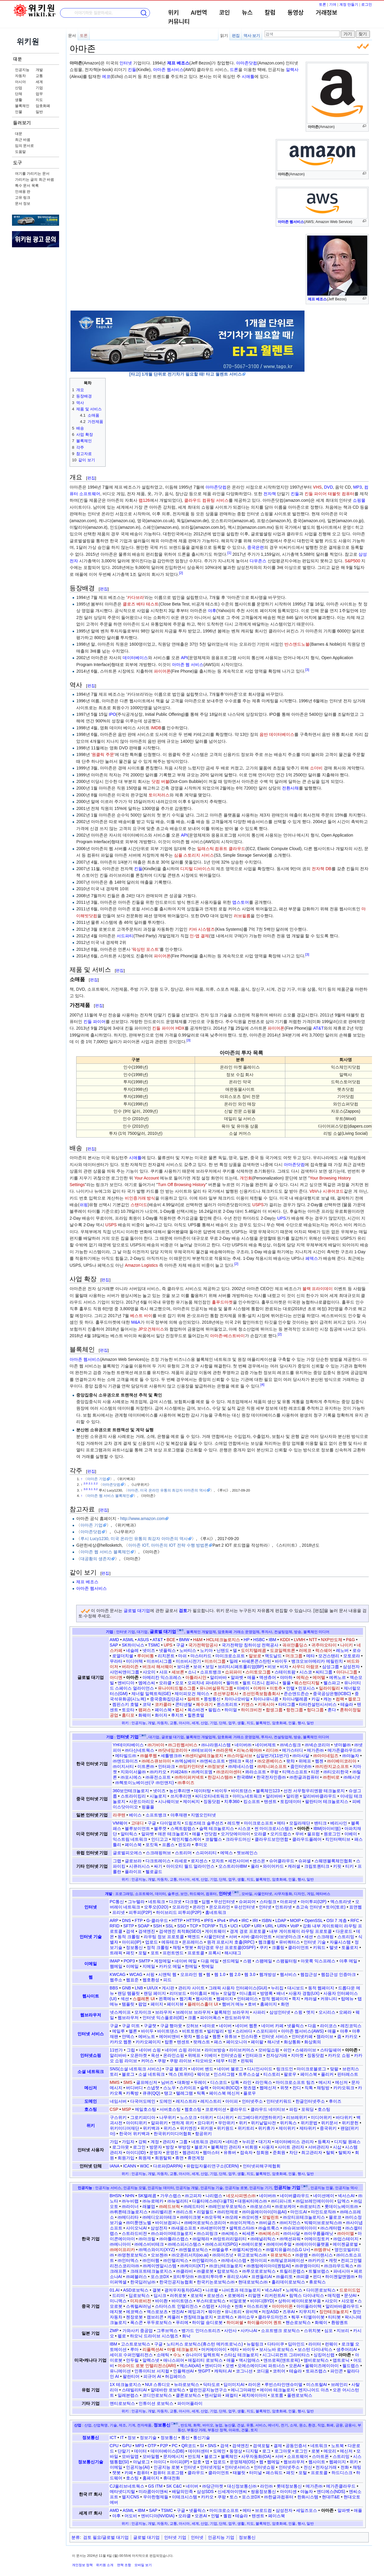 The image size is (384, 2576). What do you see at coordinates (239, 1755) in the screenshot?
I see `㈜스마일서브` at bounding box center [239, 1755].